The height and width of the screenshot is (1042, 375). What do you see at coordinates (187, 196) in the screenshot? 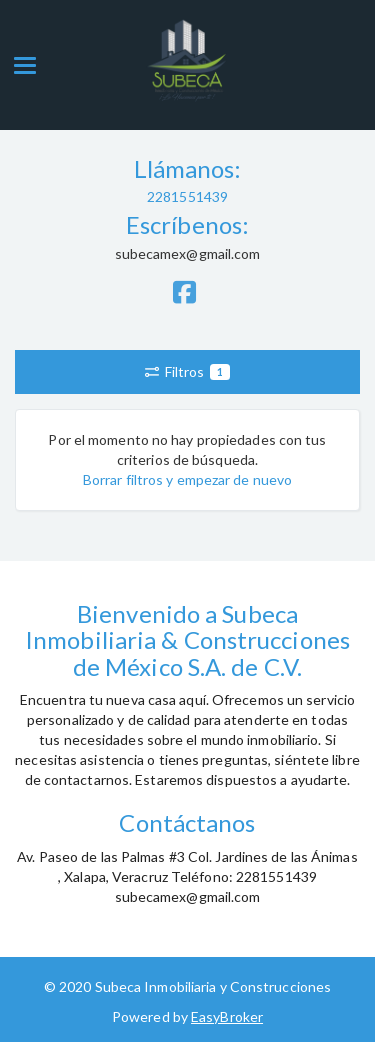
I see `2281551439` at bounding box center [187, 196].